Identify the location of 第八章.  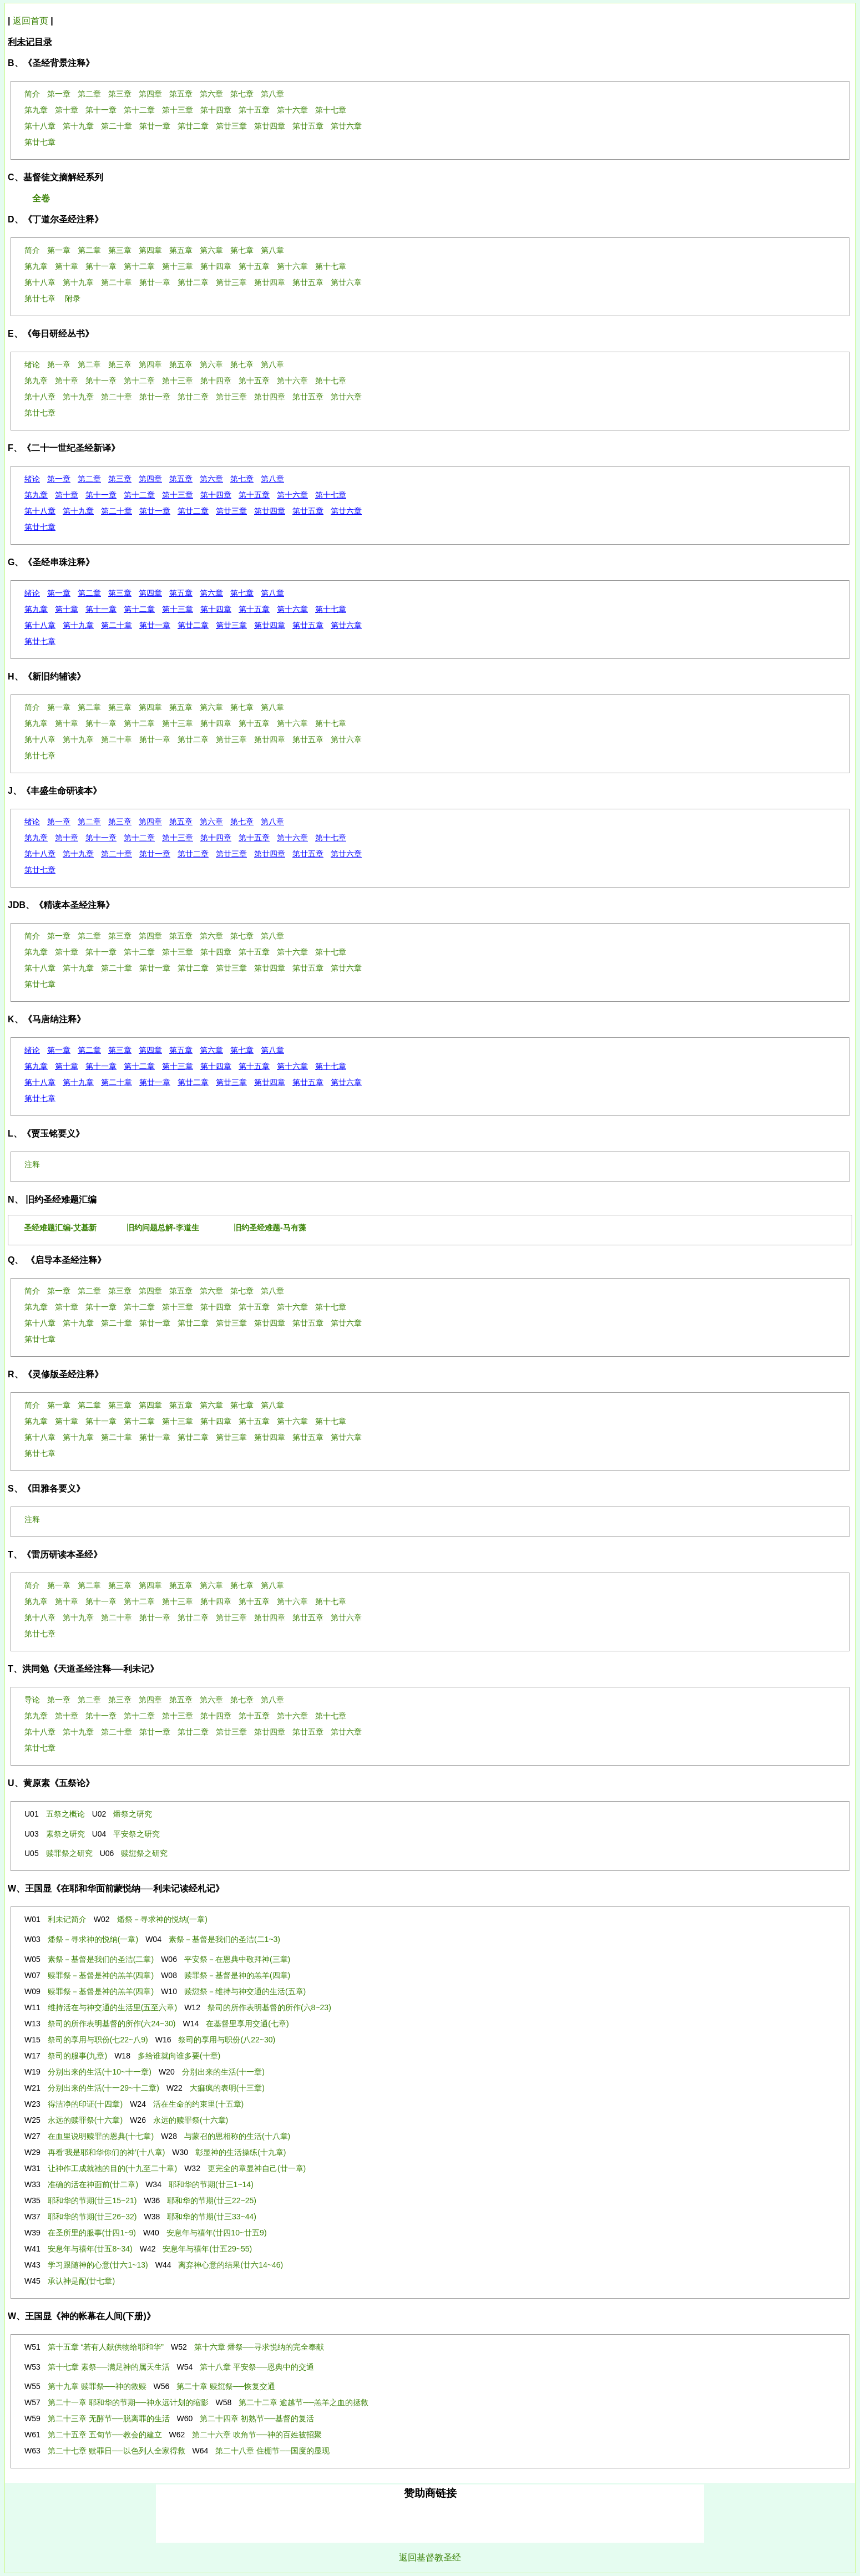
(272, 478).